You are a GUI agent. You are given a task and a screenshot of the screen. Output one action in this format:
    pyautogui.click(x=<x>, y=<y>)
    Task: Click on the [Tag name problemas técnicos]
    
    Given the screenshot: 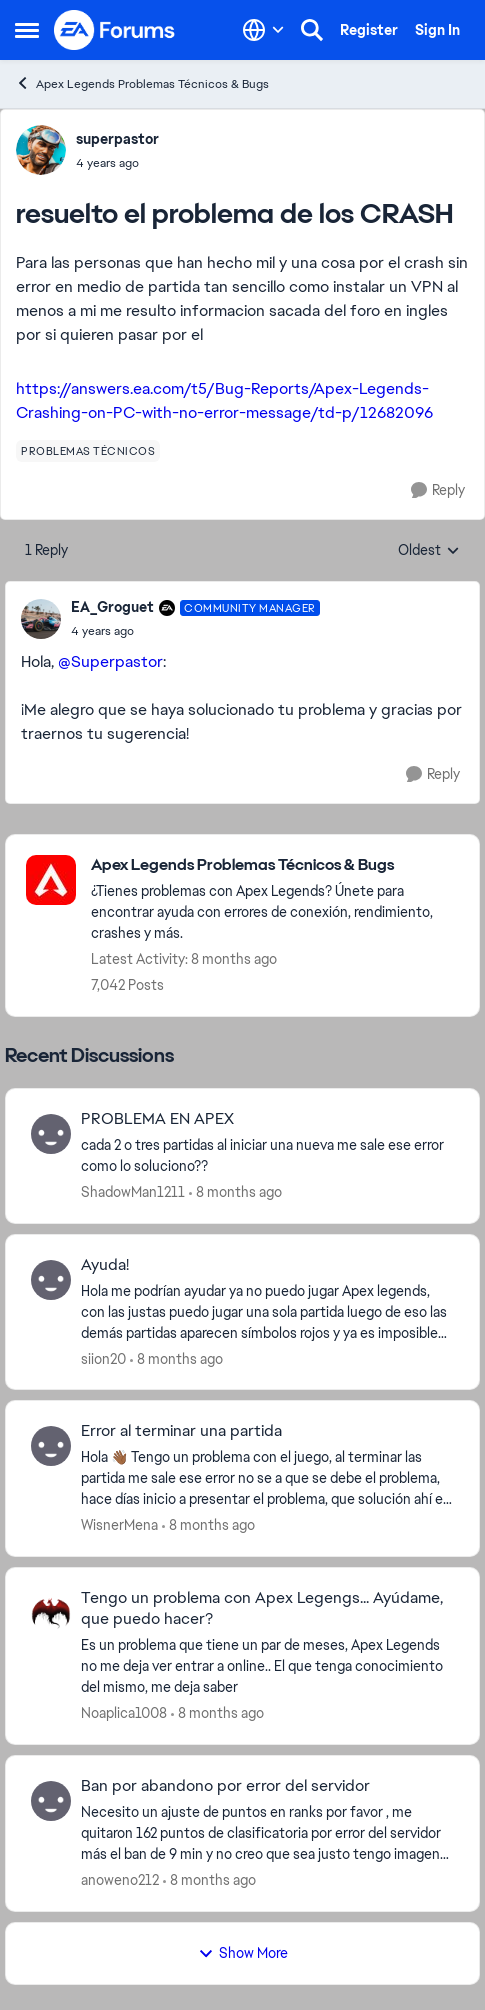 What is the action you would take?
    pyautogui.click(x=88, y=451)
    